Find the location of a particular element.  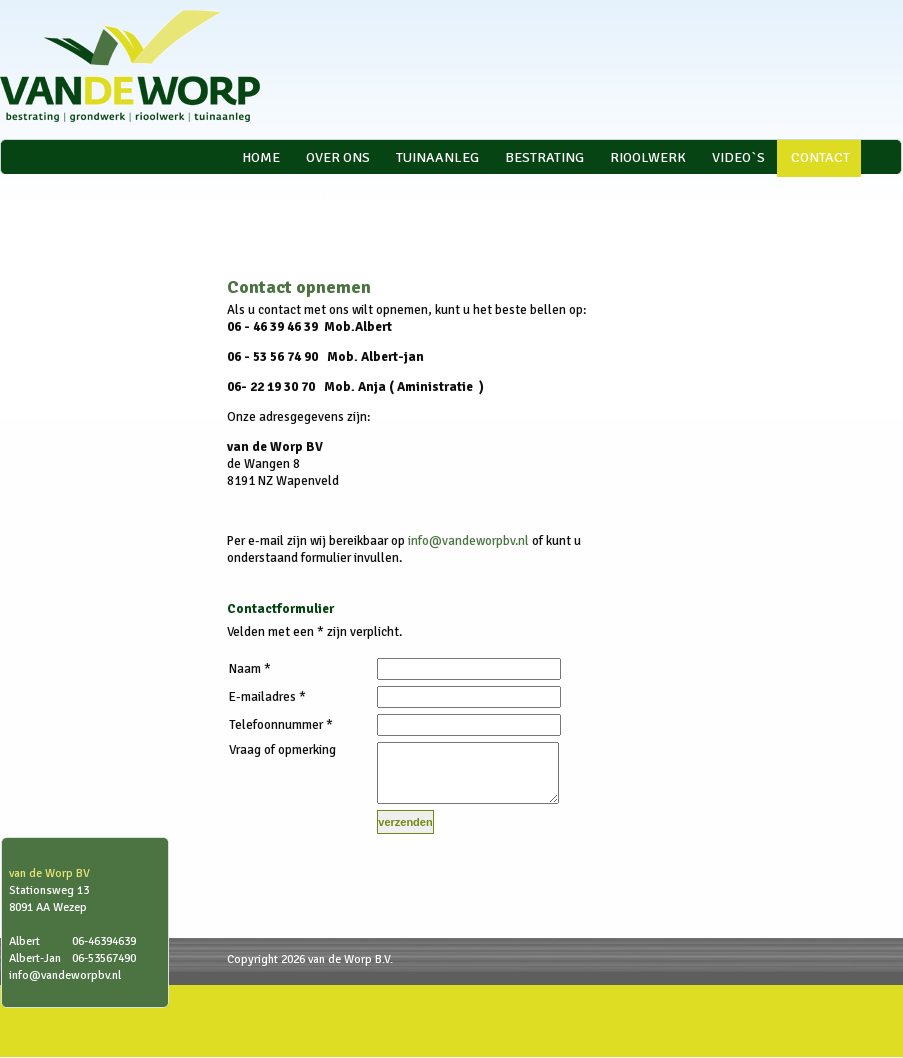

VCA * gecertificeerd is located at coordinates (316, 194).